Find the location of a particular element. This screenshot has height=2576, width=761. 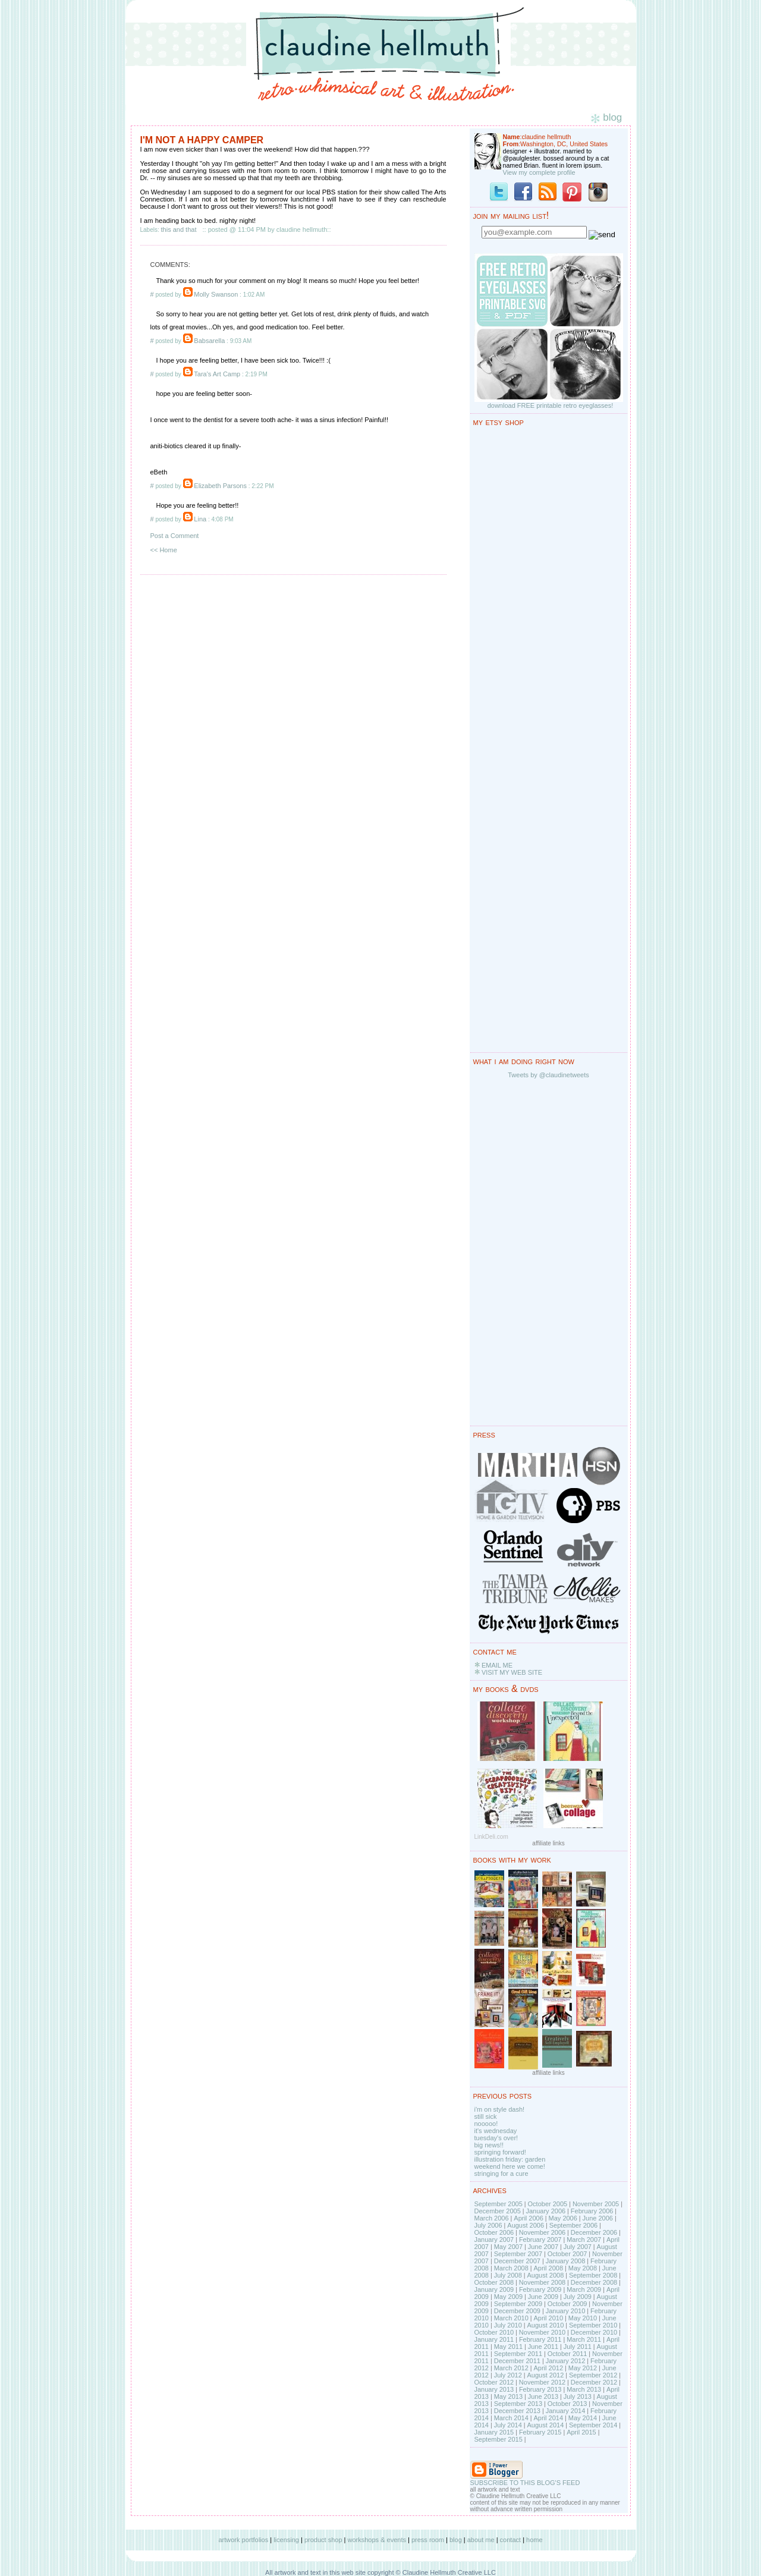

December 2005 is located at coordinates (497, 2211).